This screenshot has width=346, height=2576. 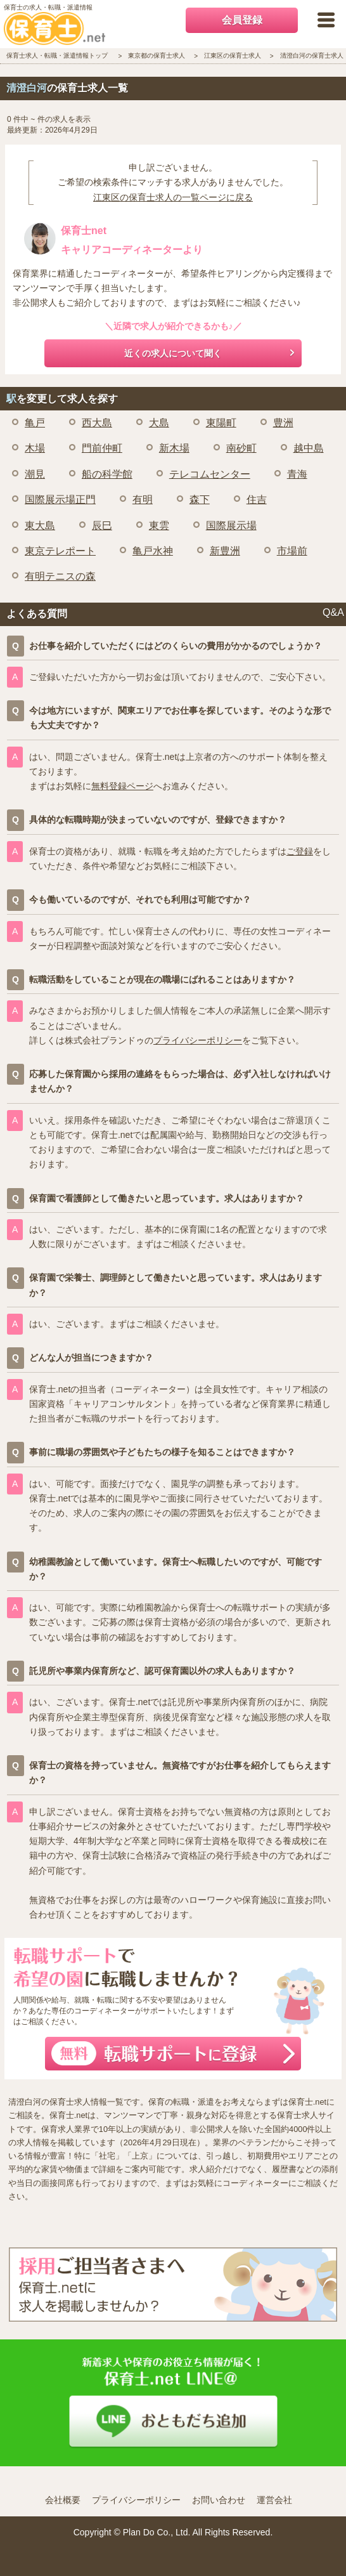 What do you see at coordinates (60, 576) in the screenshot?
I see `有明テニスの森` at bounding box center [60, 576].